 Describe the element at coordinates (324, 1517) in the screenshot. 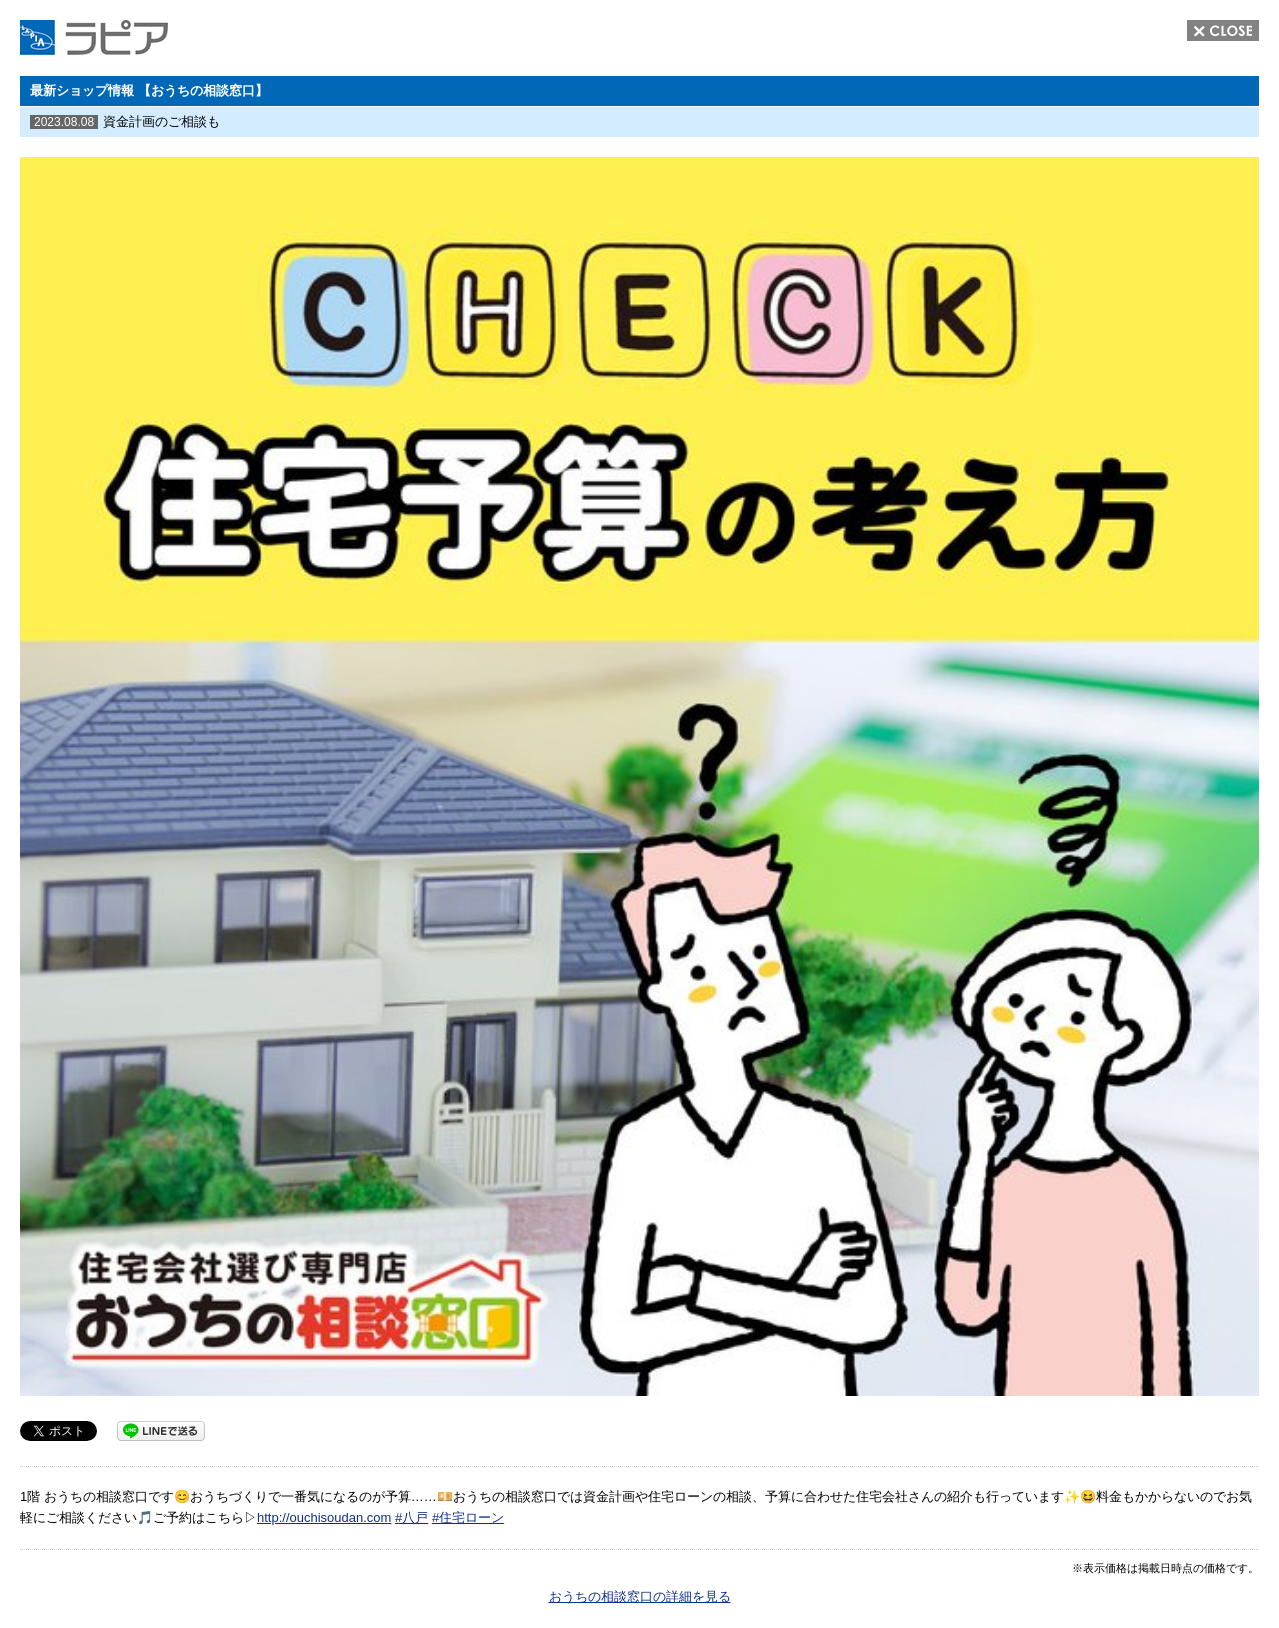

I see `http://ouchisoudan.com [link]` at that location.